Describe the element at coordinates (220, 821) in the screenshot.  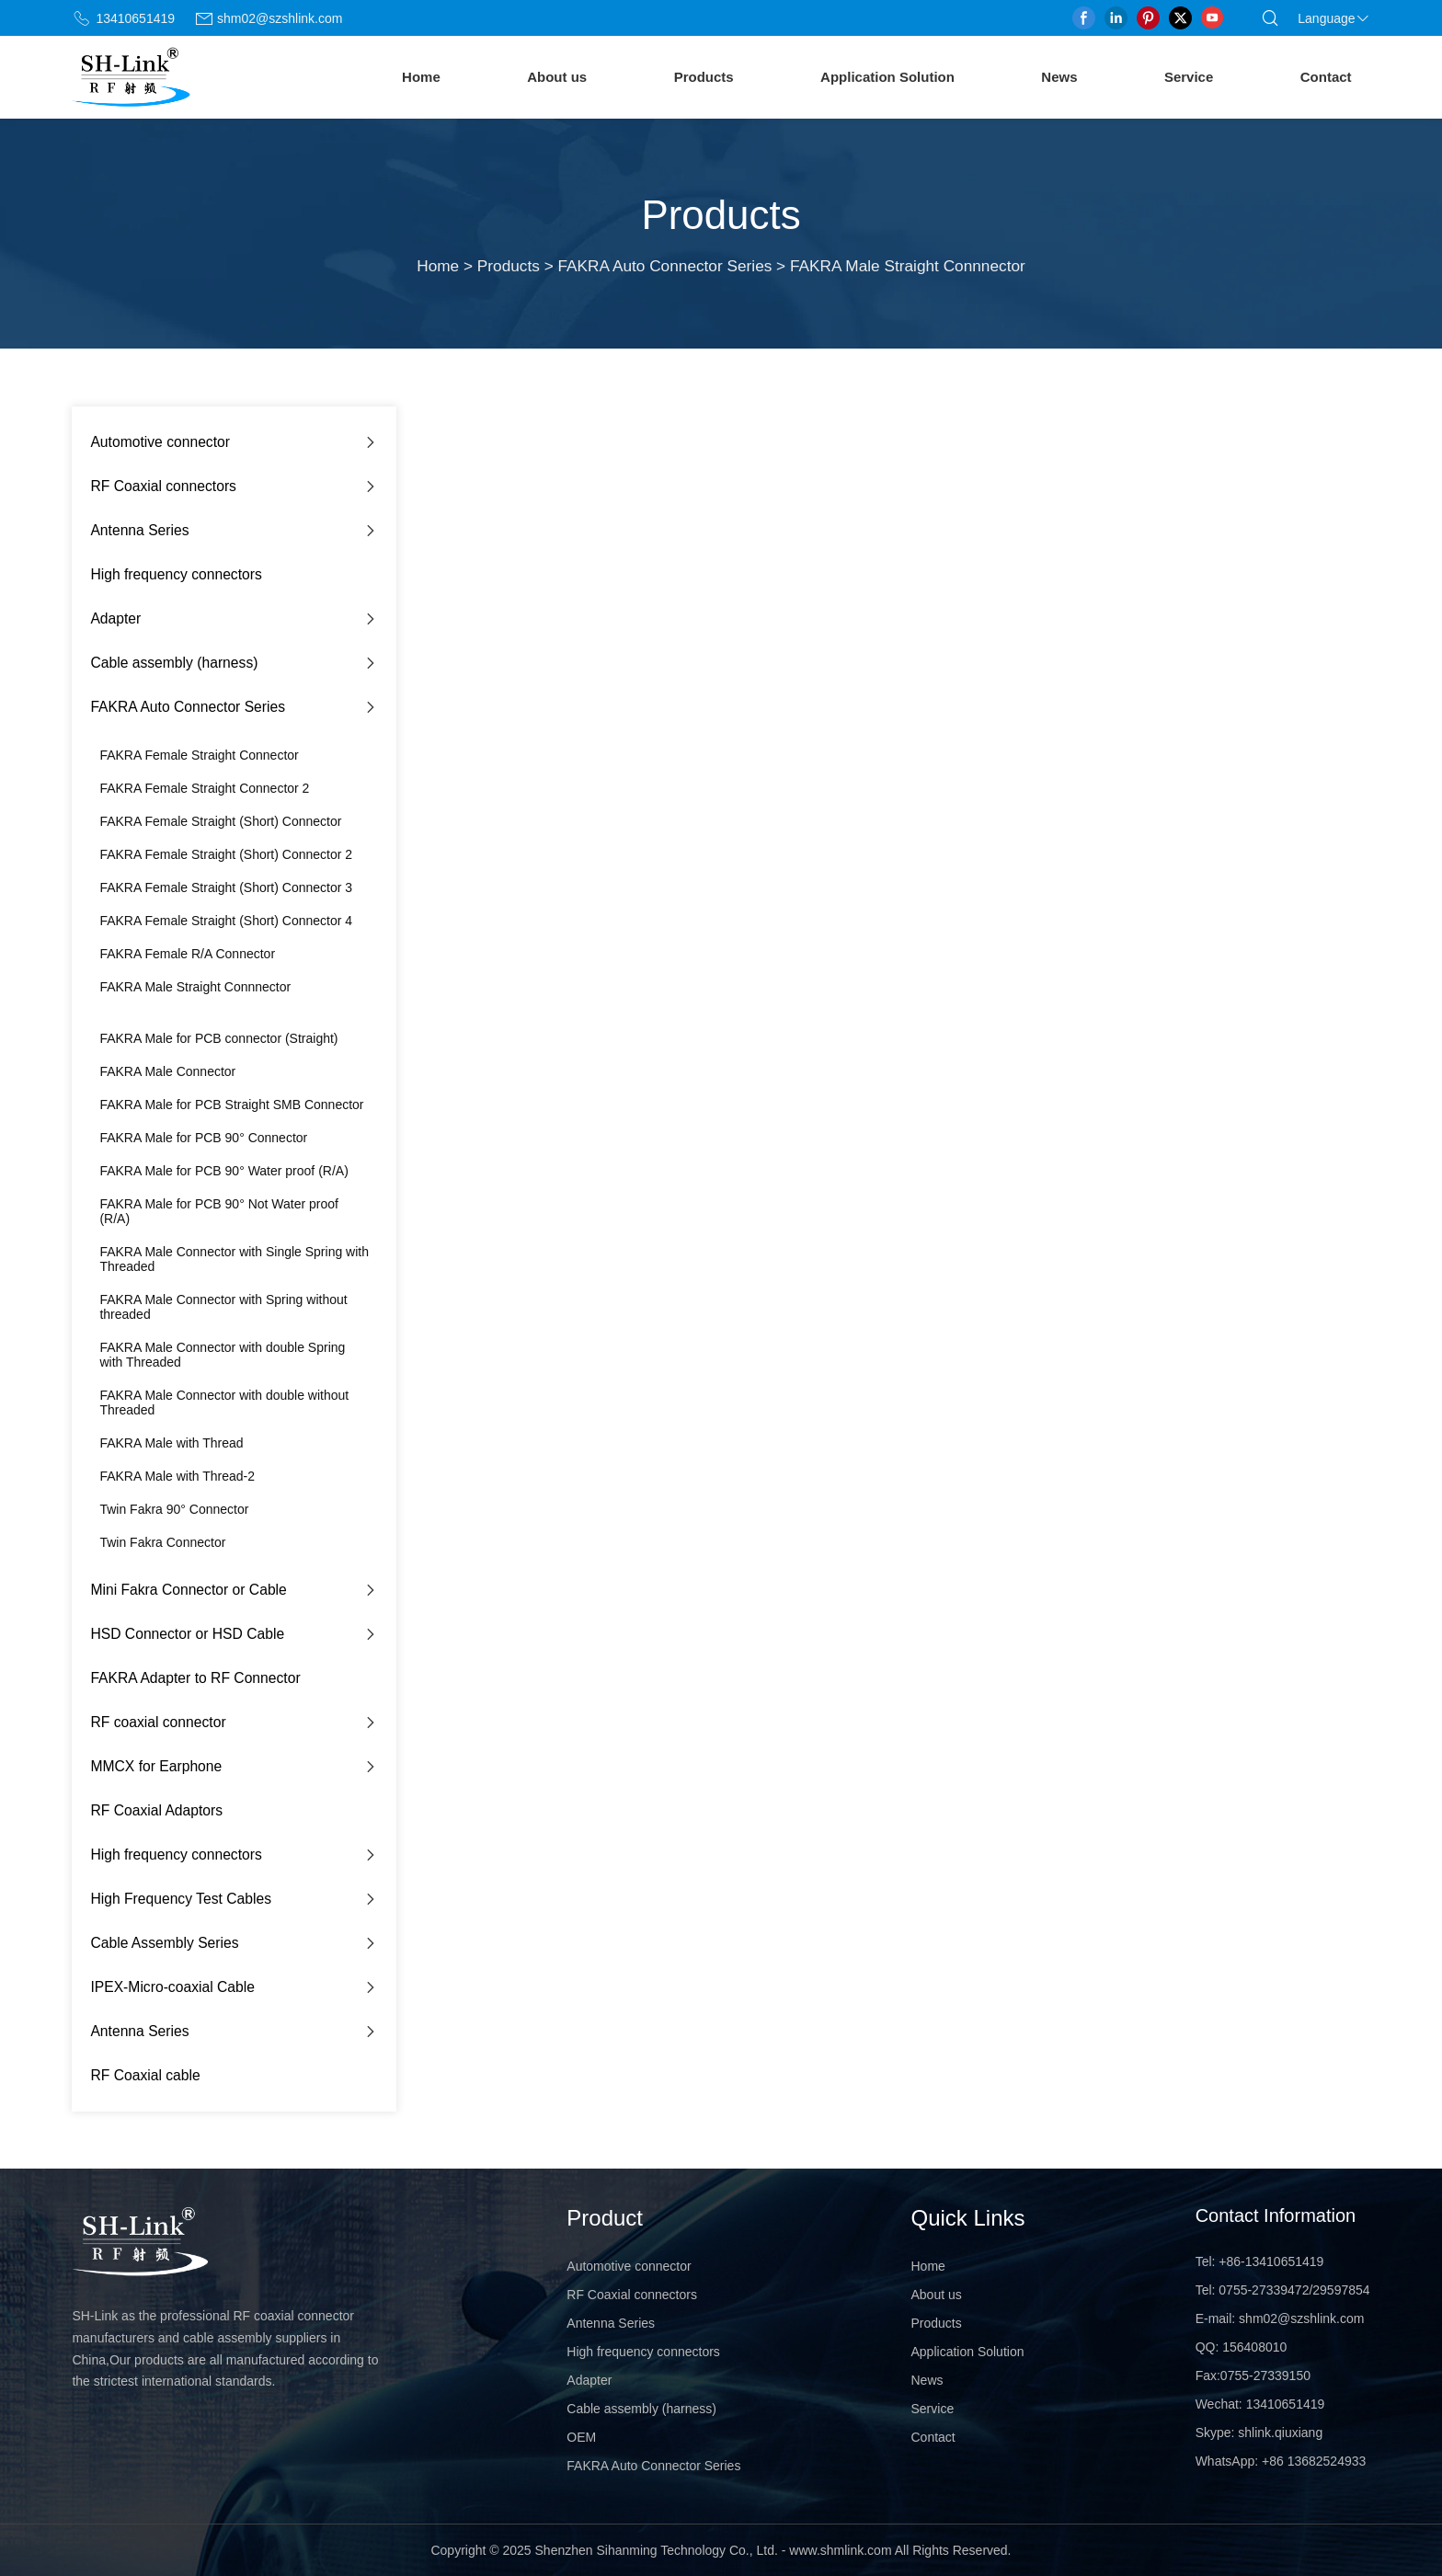
I see `FAKRA Female Straight (Short) Connector` at that location.